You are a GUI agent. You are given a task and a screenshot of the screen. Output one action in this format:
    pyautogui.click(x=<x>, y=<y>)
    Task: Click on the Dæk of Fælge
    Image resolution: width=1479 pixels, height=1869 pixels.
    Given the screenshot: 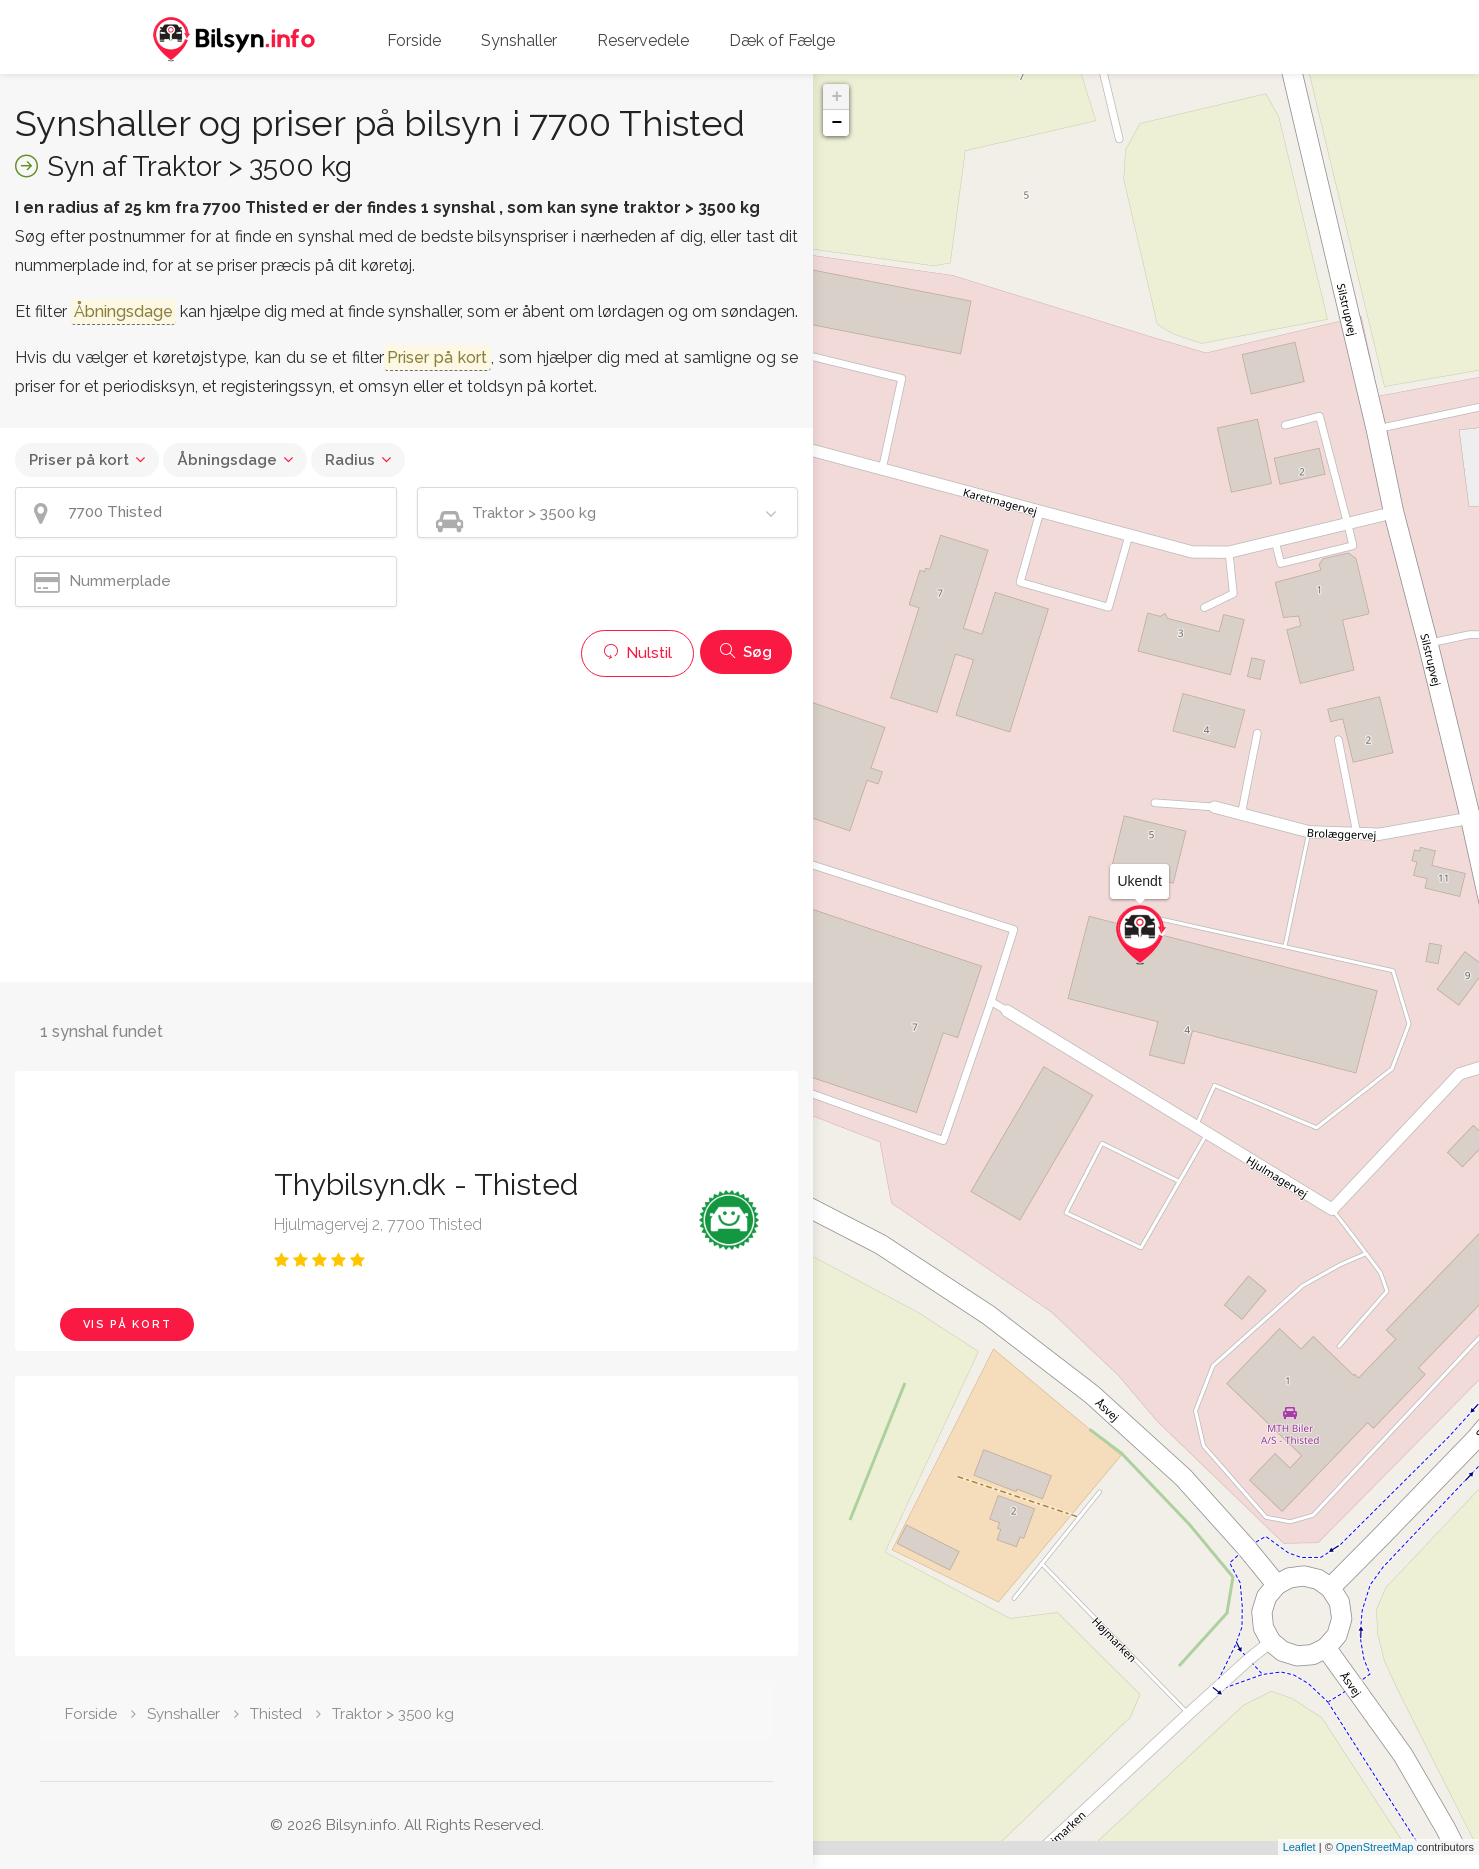 What is the action you would take?
    pyautogui.click(x=782, y=40)
    